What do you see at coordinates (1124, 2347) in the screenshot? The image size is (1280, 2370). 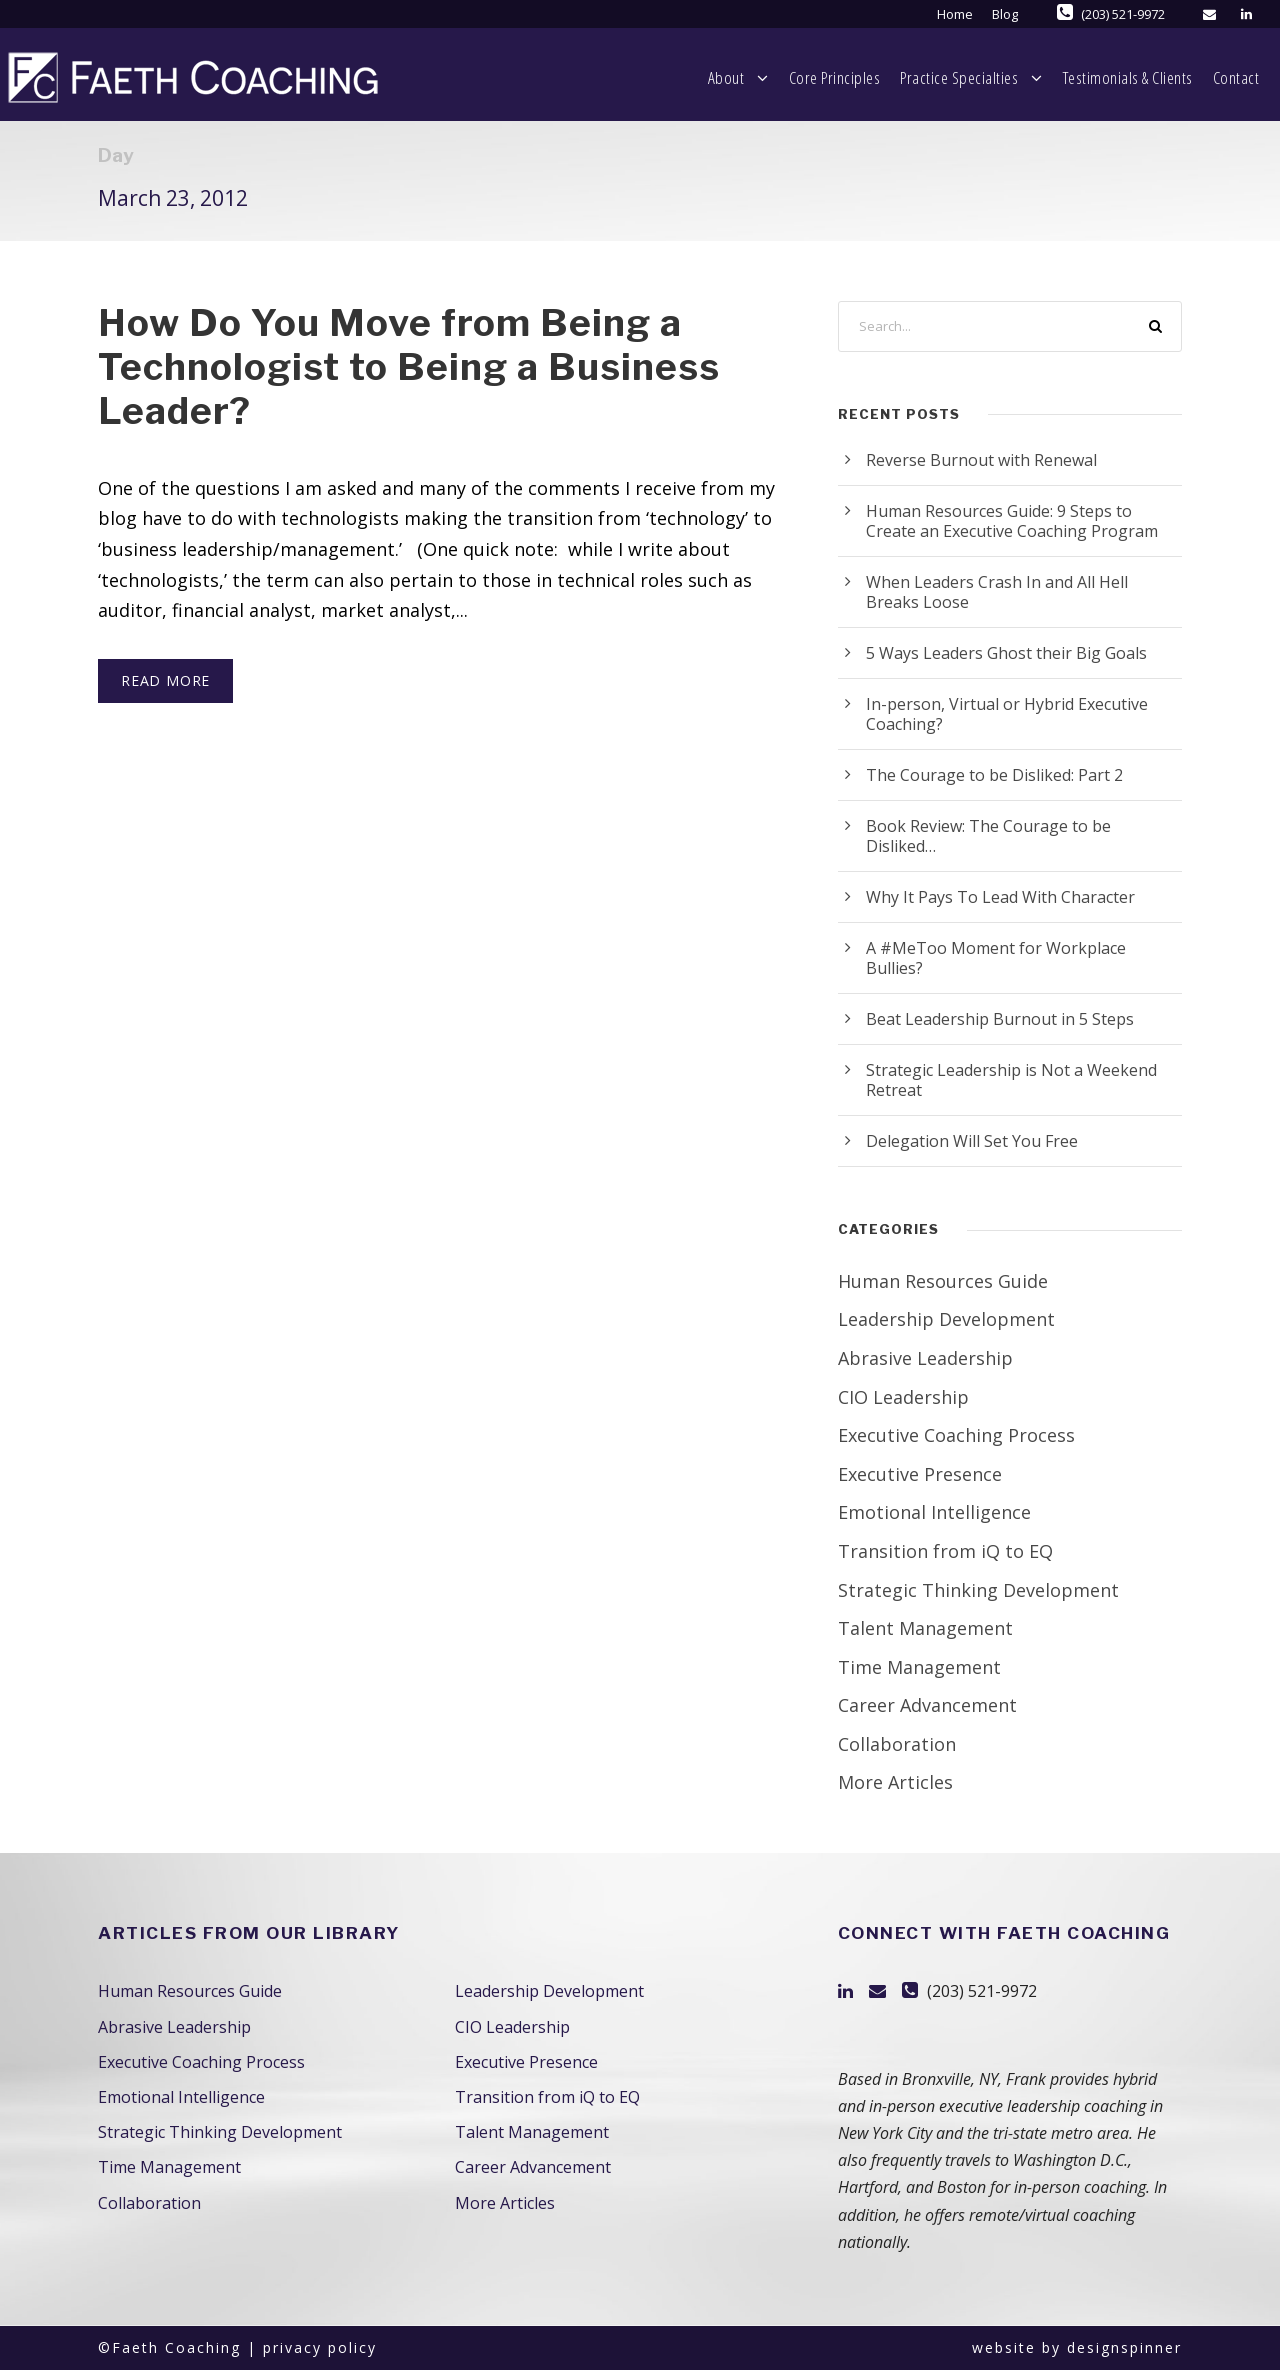 I see `designspinner` at bounding box center [1124, 2347].